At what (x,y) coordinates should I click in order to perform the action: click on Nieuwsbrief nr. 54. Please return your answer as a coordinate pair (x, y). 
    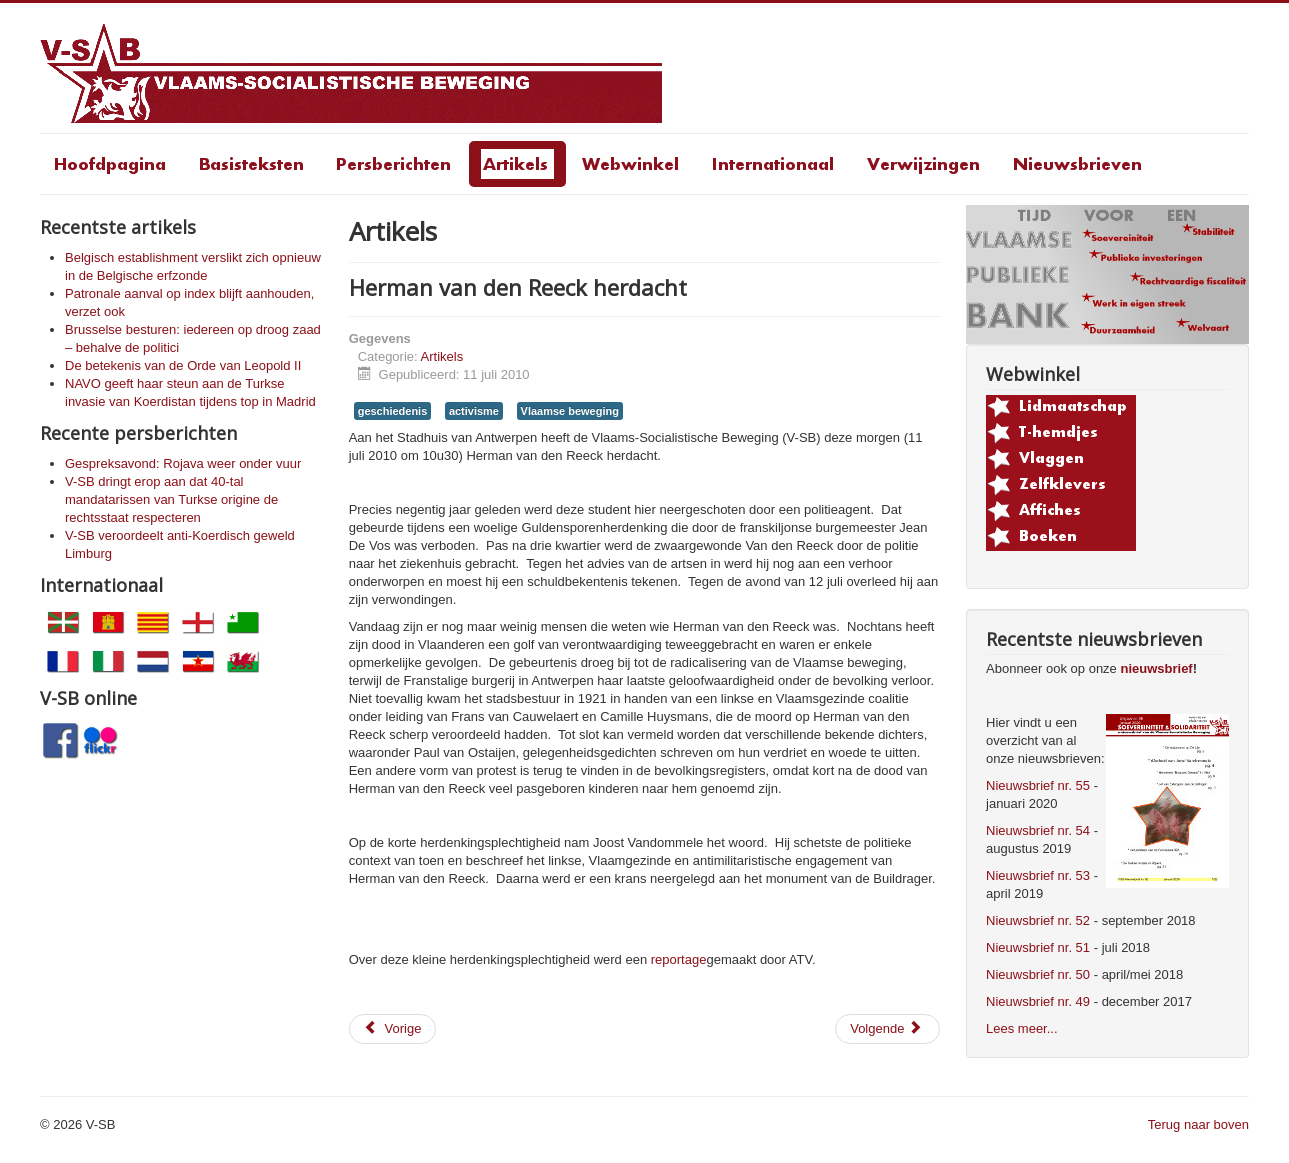
    Looking at the image, I should click on (1038, 830).